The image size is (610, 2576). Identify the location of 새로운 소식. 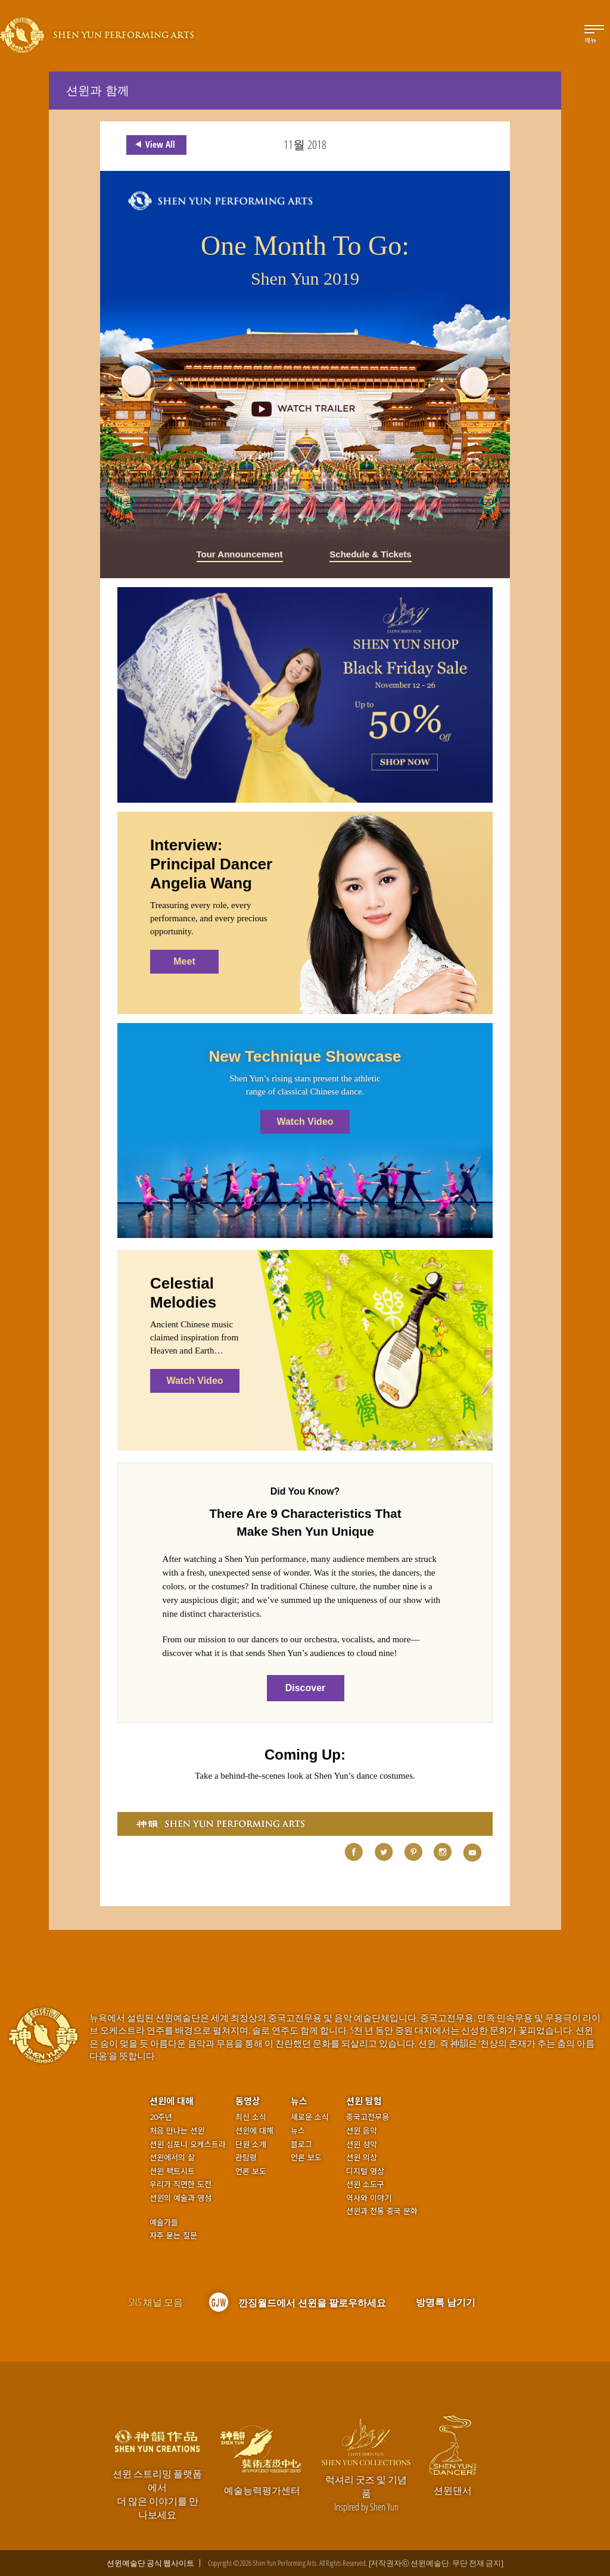
(310, 2117).